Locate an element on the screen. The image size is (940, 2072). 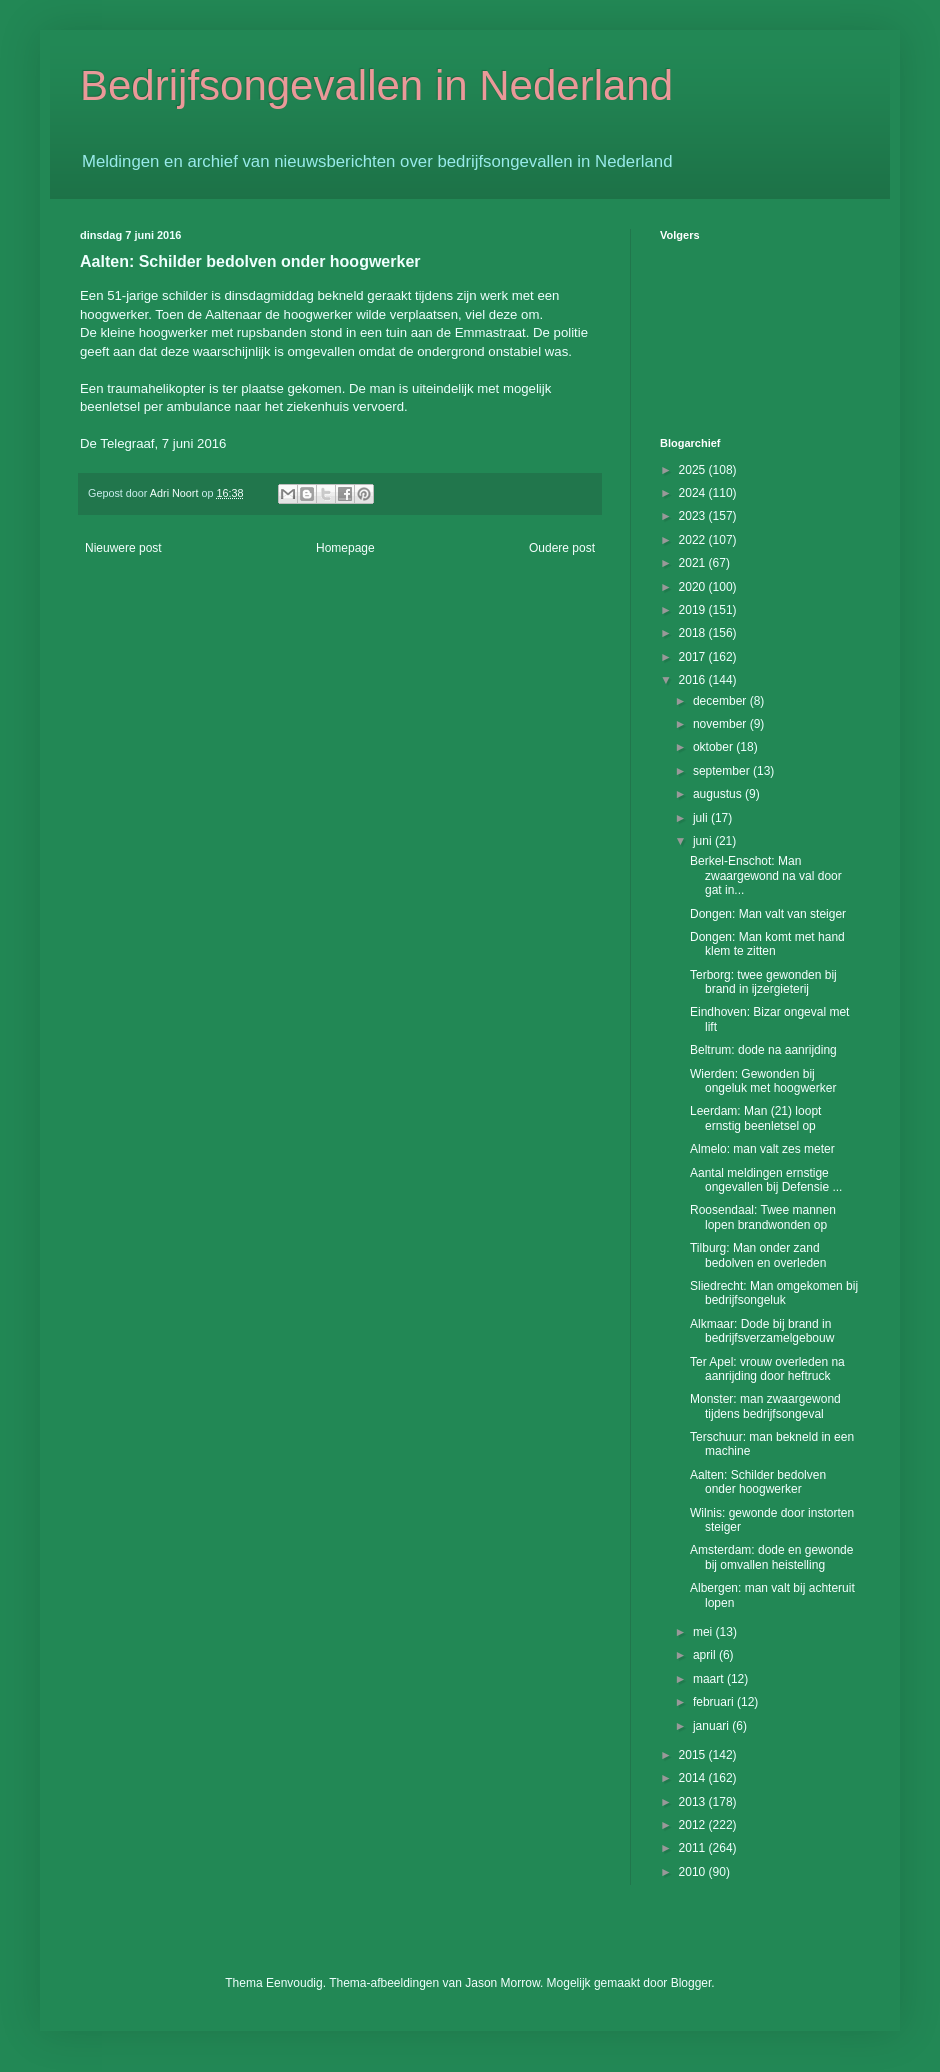
Beltrum: dode na aanrijding is located at coordinates (763, 1050).